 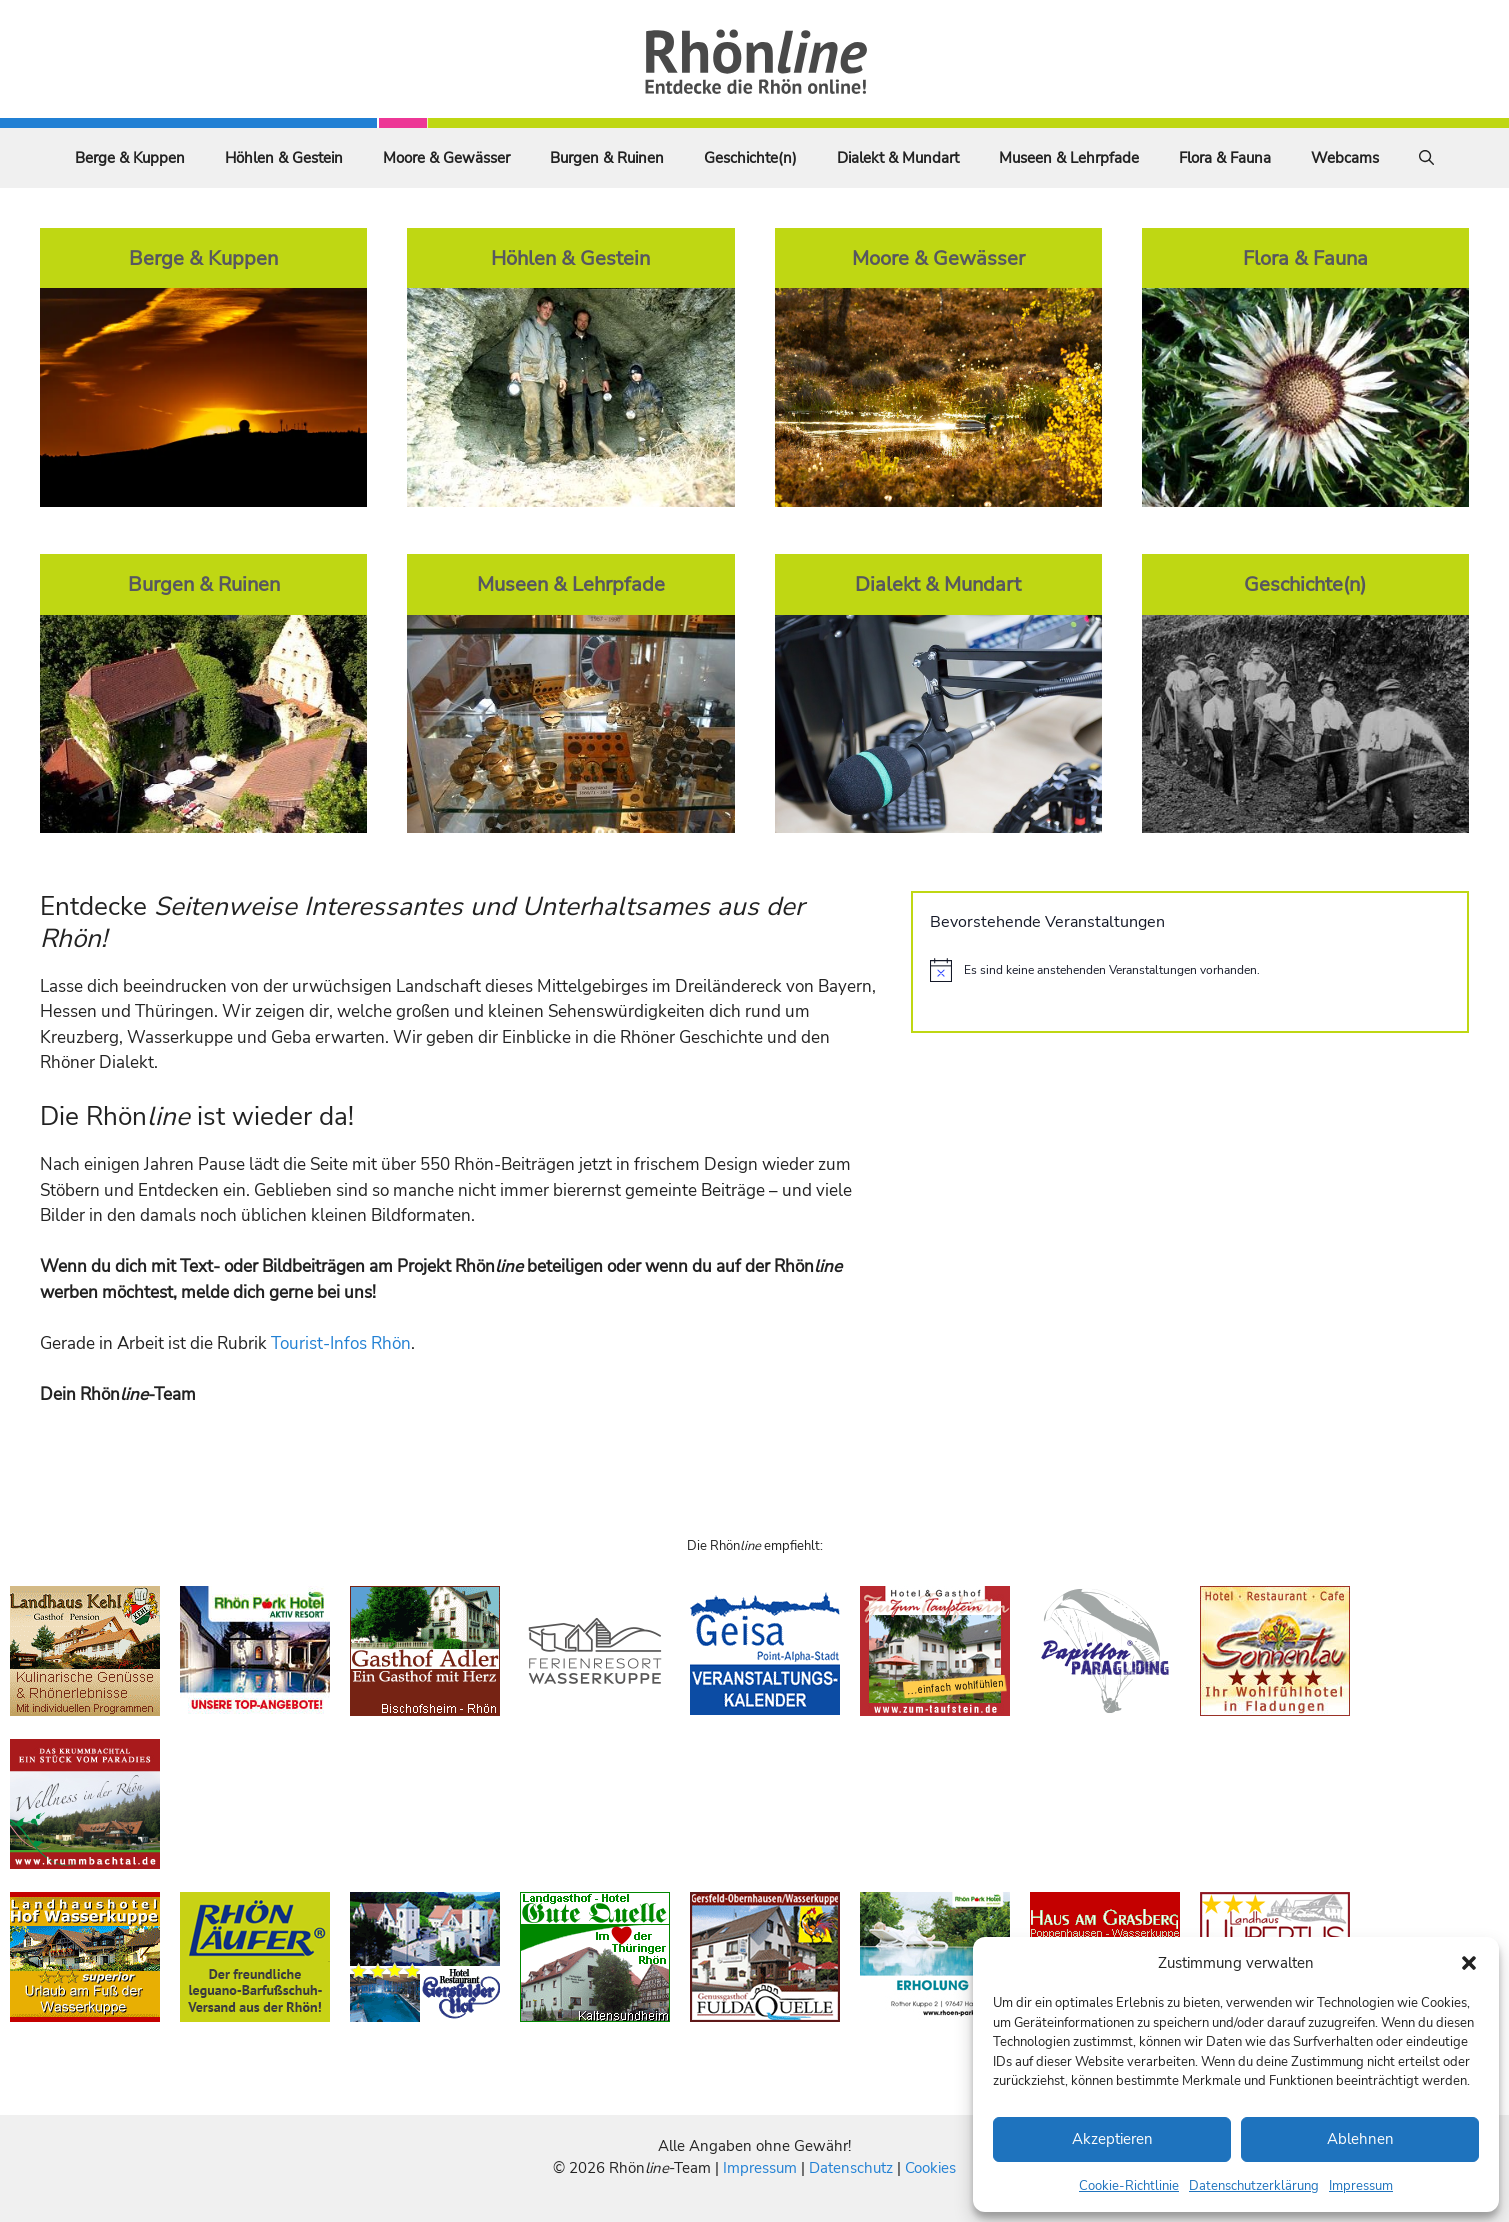 What do you see at coordinates (1190, 970) in the screenshot?
I see `[alert]` at bounding box center [1190, 970].